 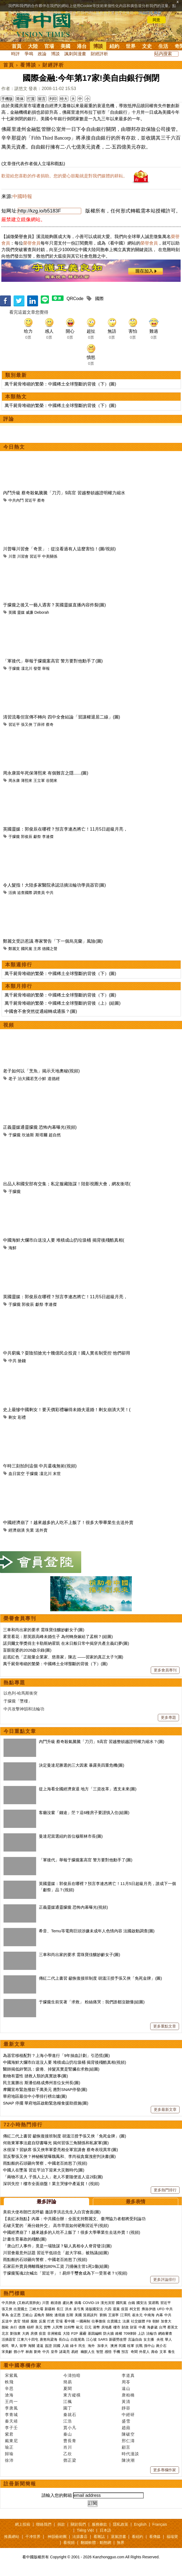 I want to click on 內幕, so click(x=159, y=2315).